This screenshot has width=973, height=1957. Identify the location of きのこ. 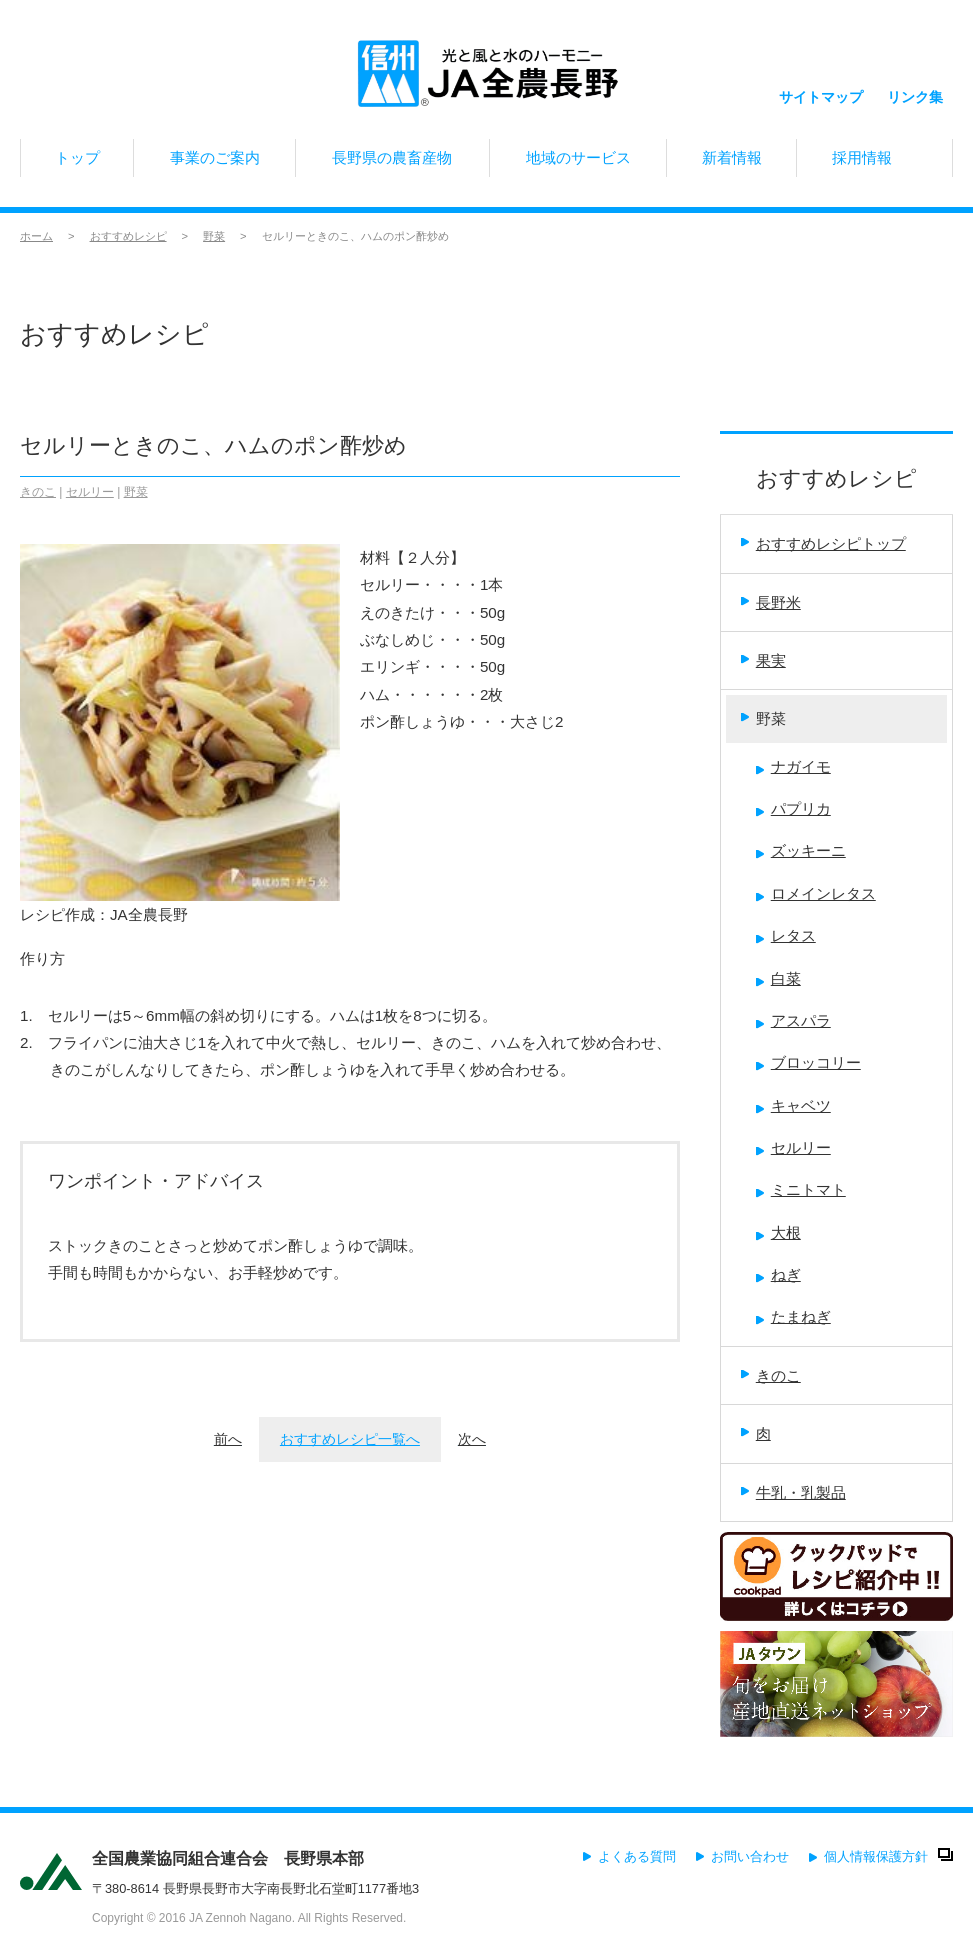
(38, 492).